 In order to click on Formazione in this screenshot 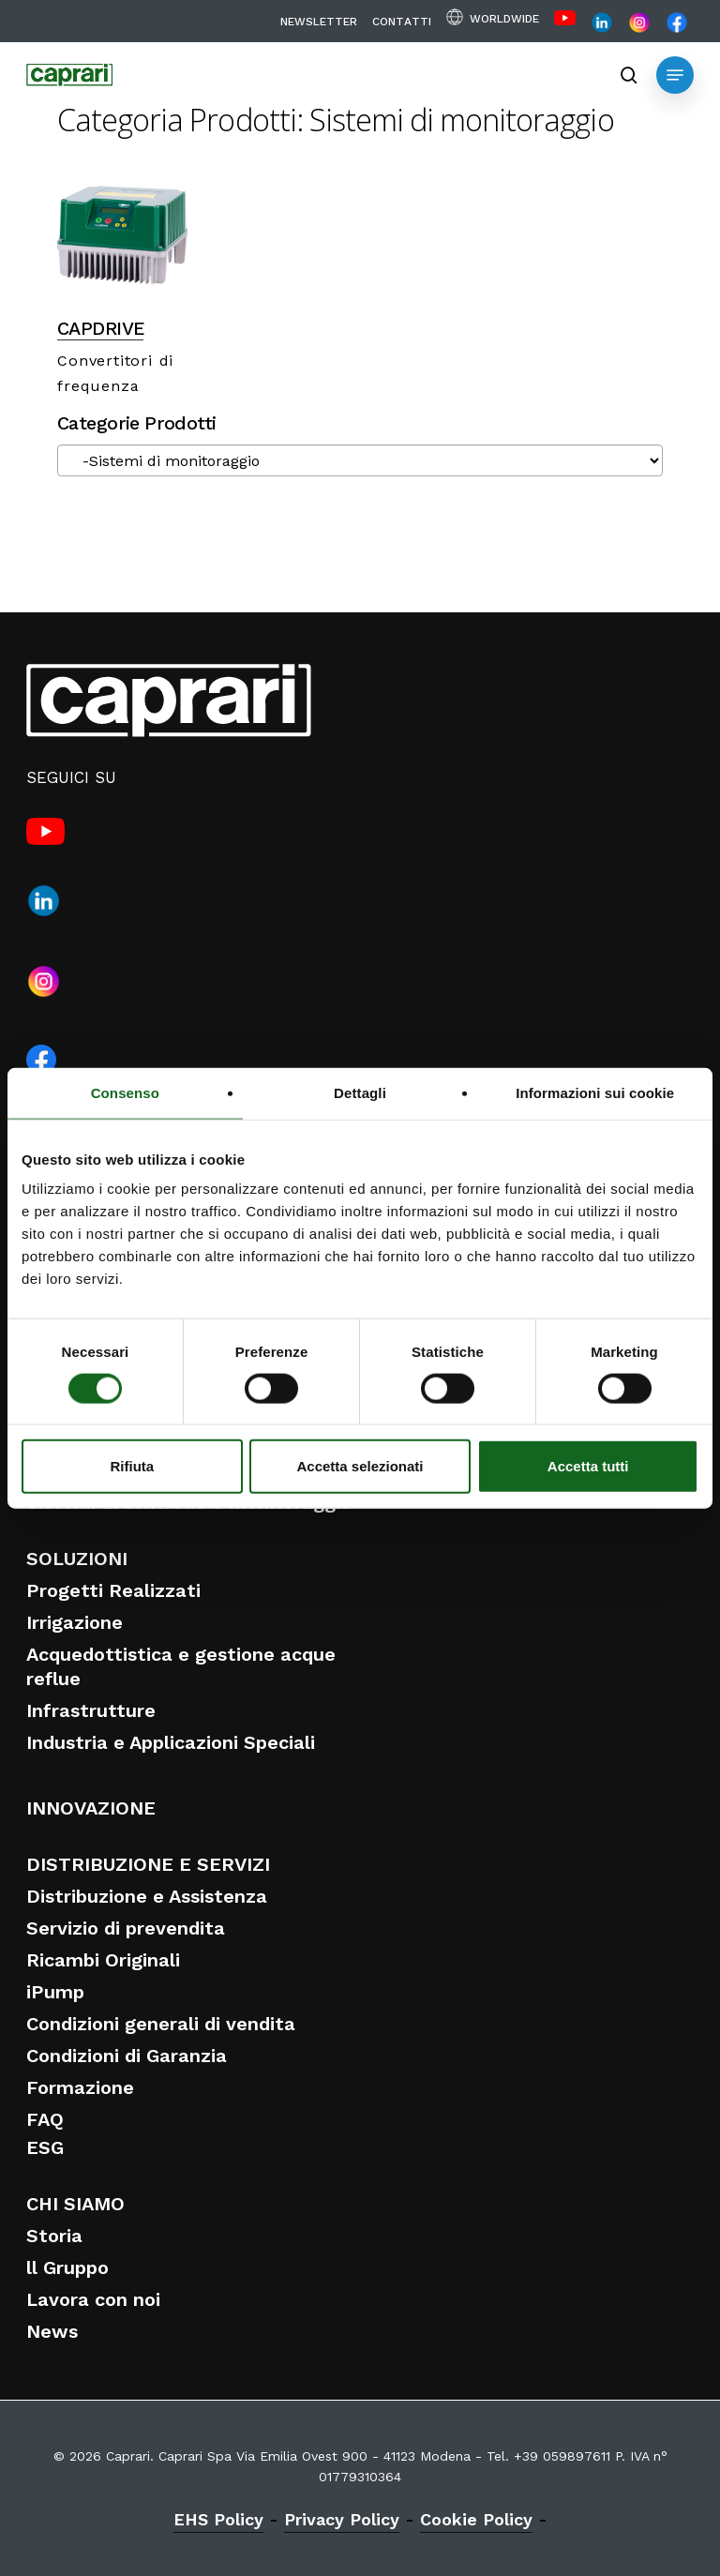, I will do `click(80, 2087)`.